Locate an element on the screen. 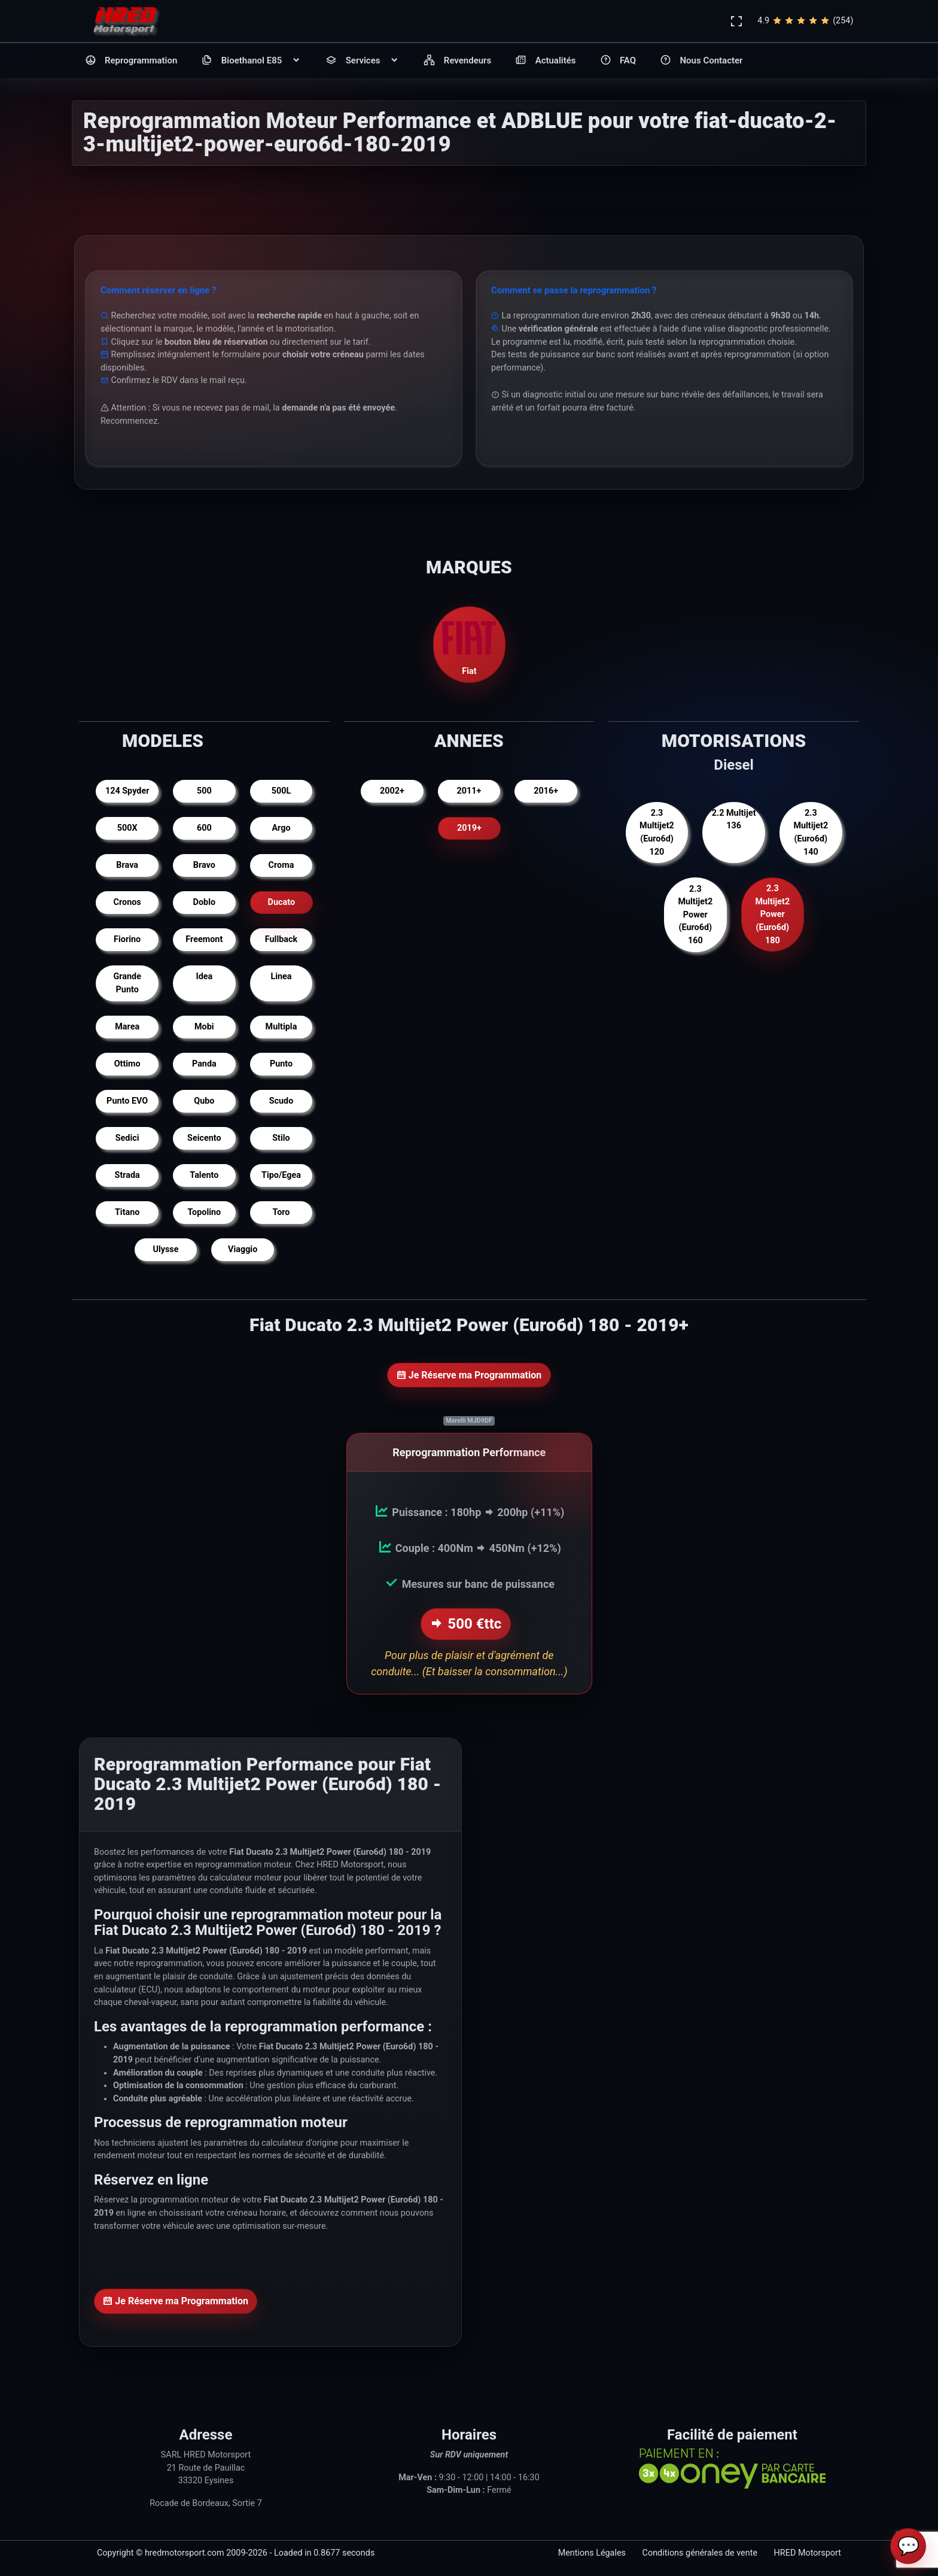  Scudo is located at coordinates (281, 1101).